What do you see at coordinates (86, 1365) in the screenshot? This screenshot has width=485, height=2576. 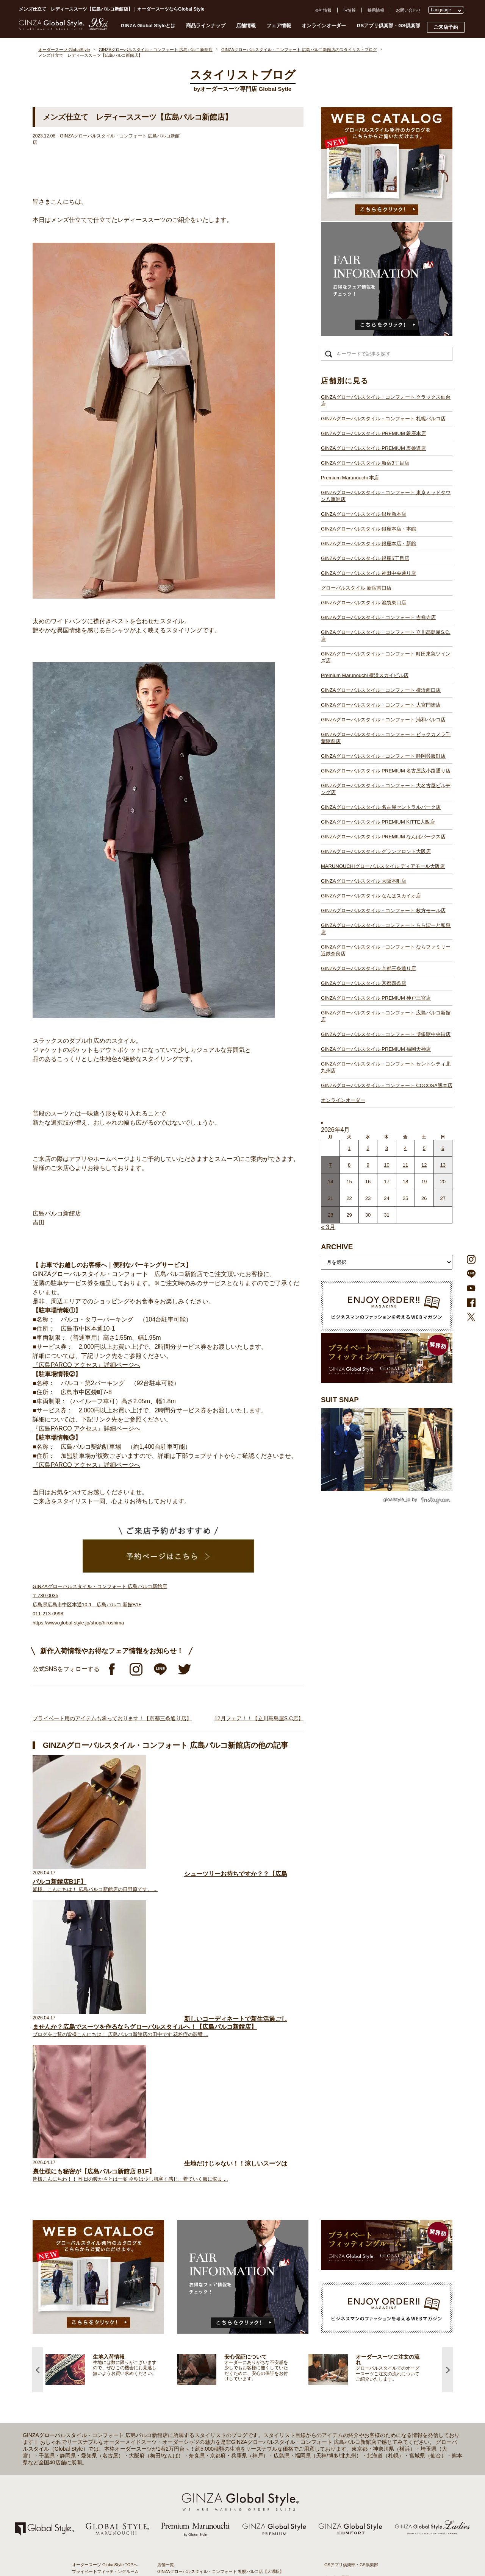 I see `『広島PARCO アクセス』詳細ページへ` at bounding box center [86, 1365].